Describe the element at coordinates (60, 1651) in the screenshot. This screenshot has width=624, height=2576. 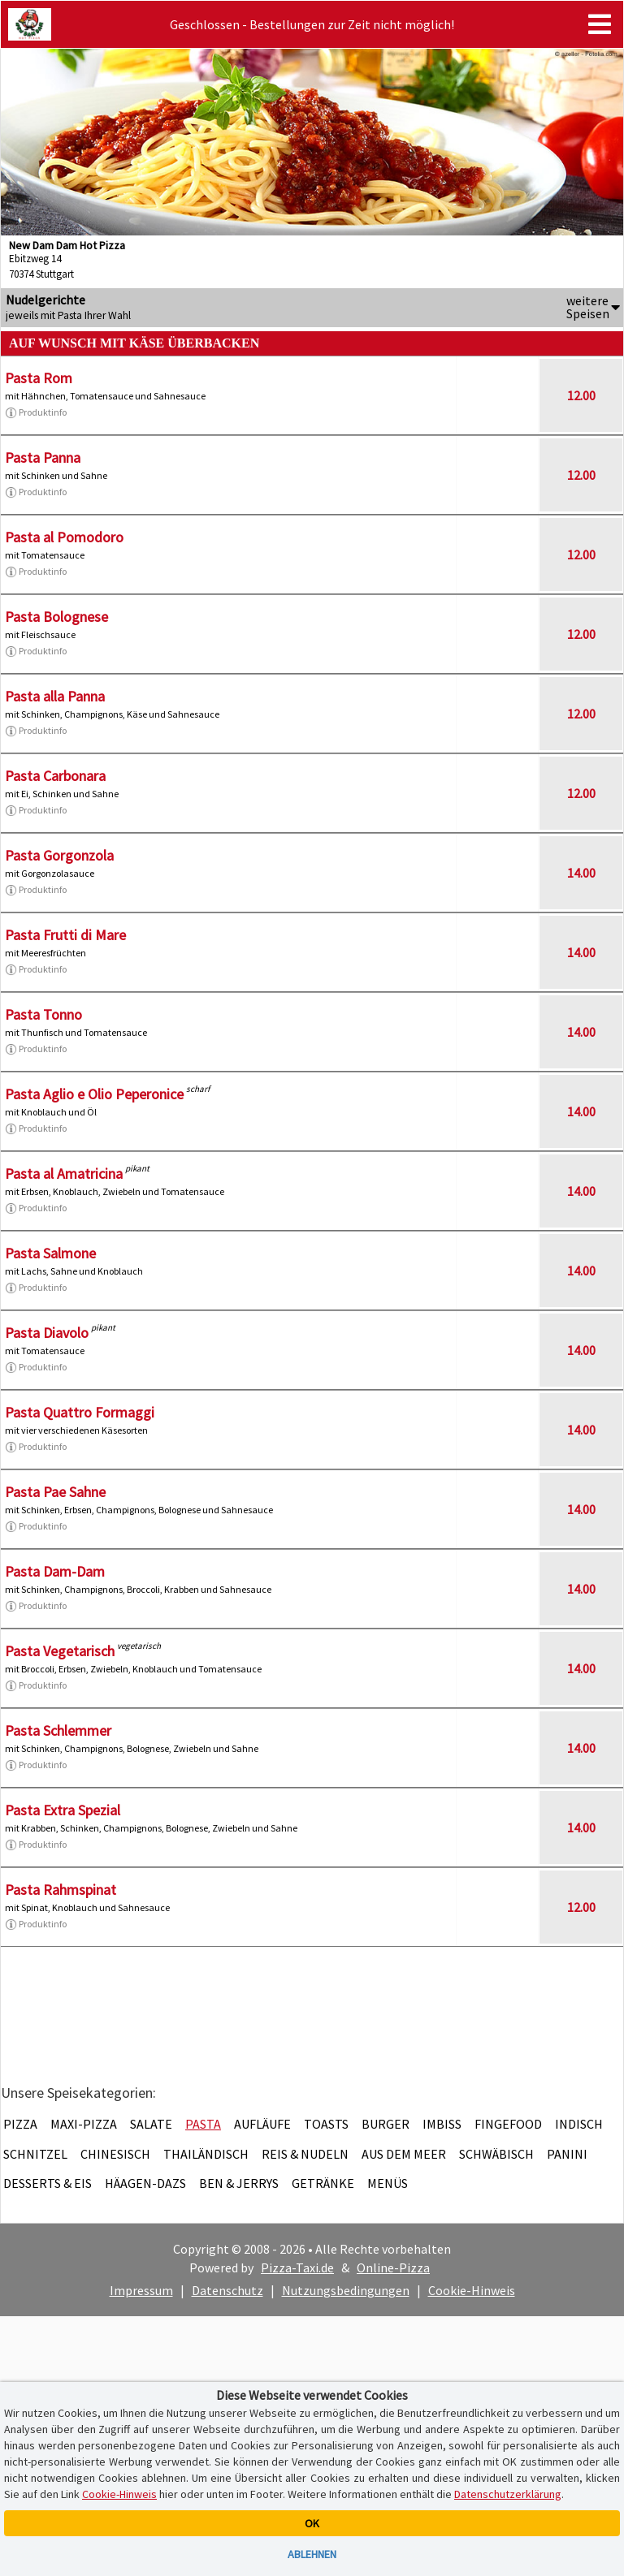
I see `Pasta Vegetarisch` at that location.